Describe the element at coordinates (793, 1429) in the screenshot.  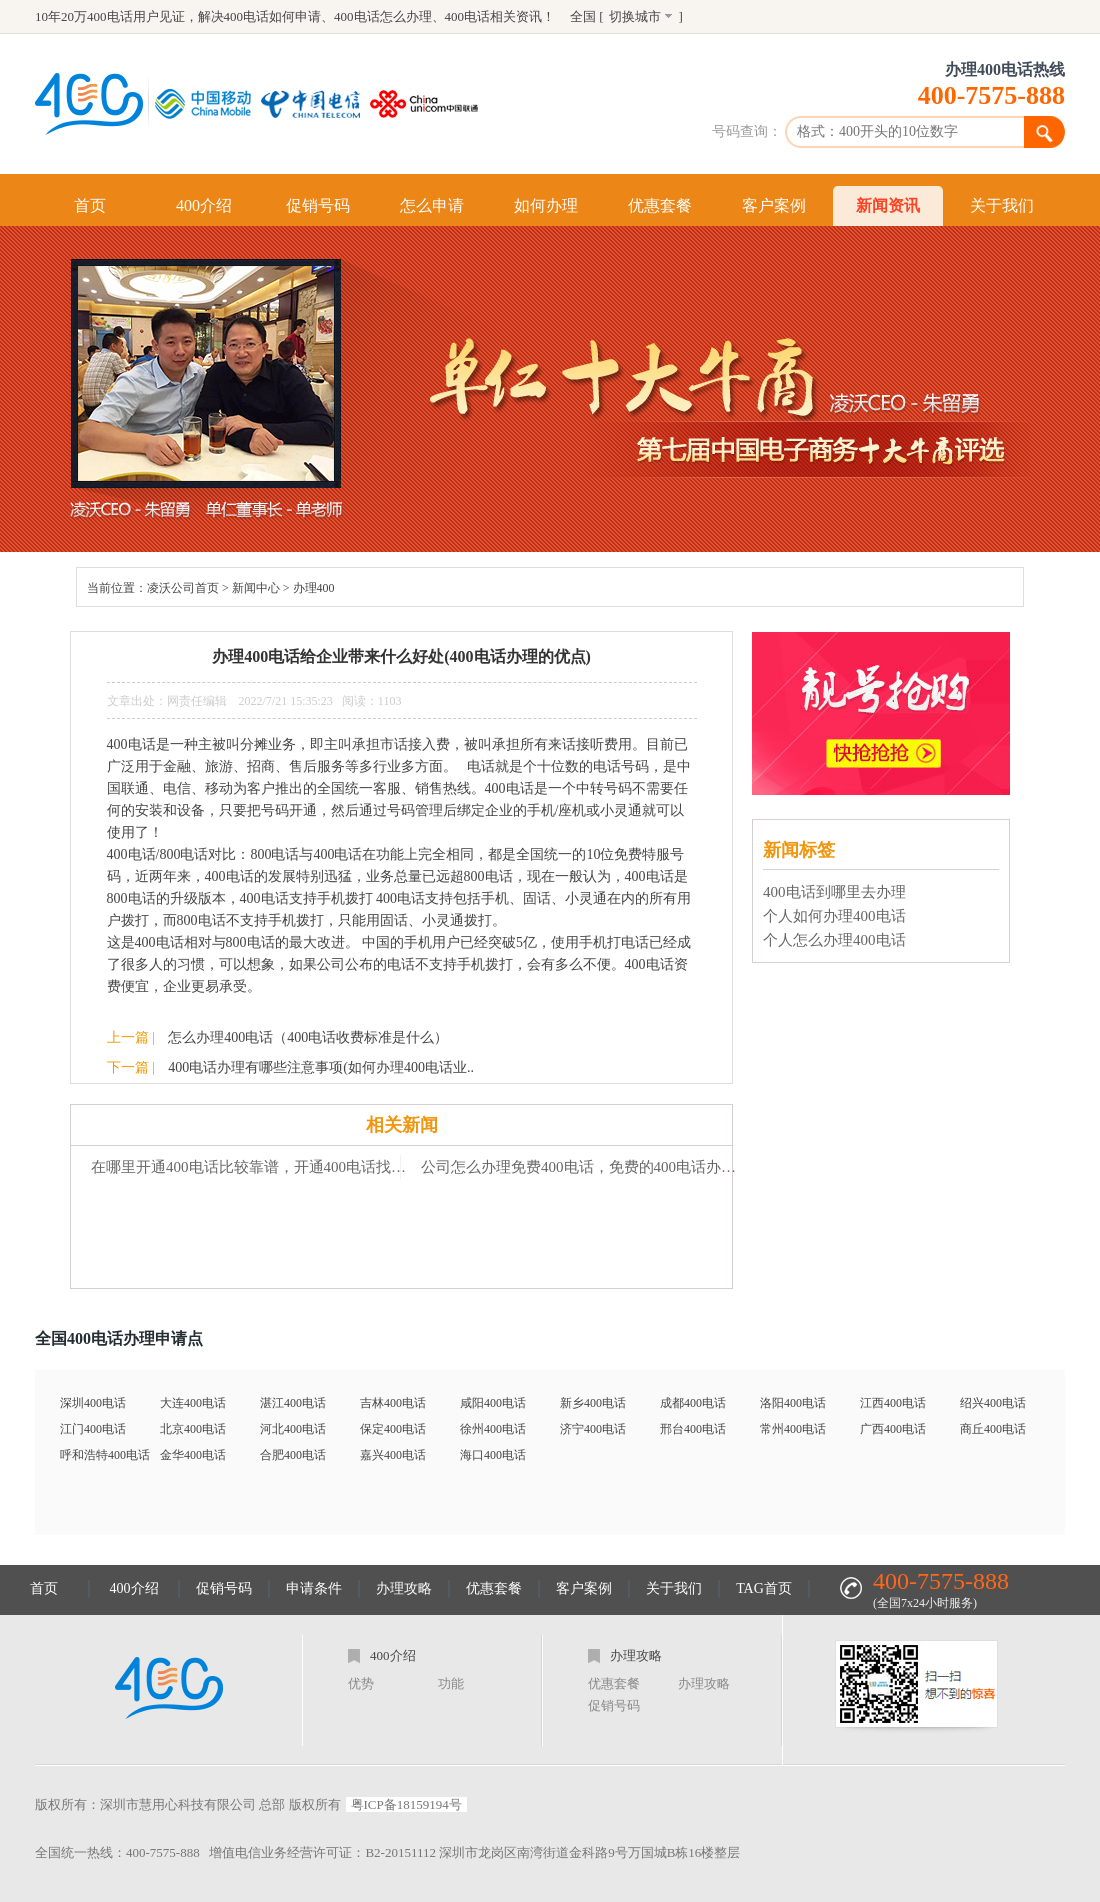
I see `常州400电话` at that location.